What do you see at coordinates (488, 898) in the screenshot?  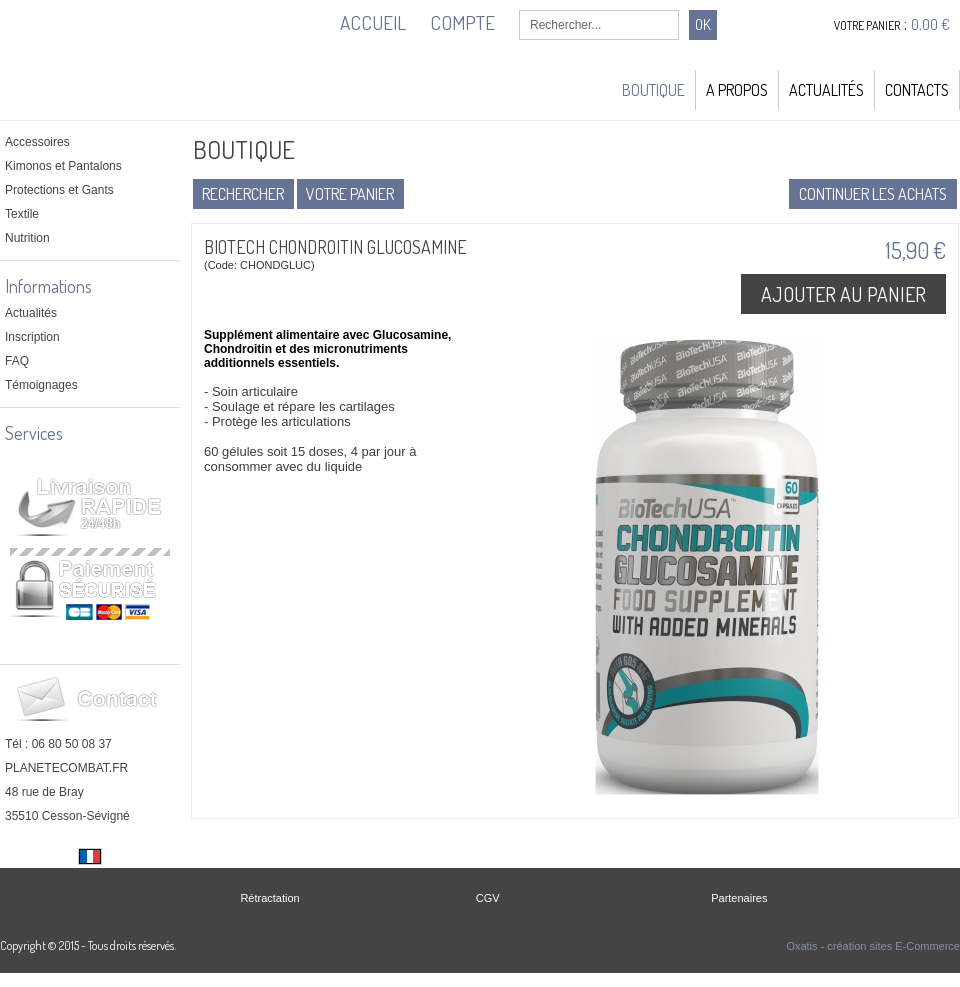 I see `CGV` at bounding box center [488, 898].